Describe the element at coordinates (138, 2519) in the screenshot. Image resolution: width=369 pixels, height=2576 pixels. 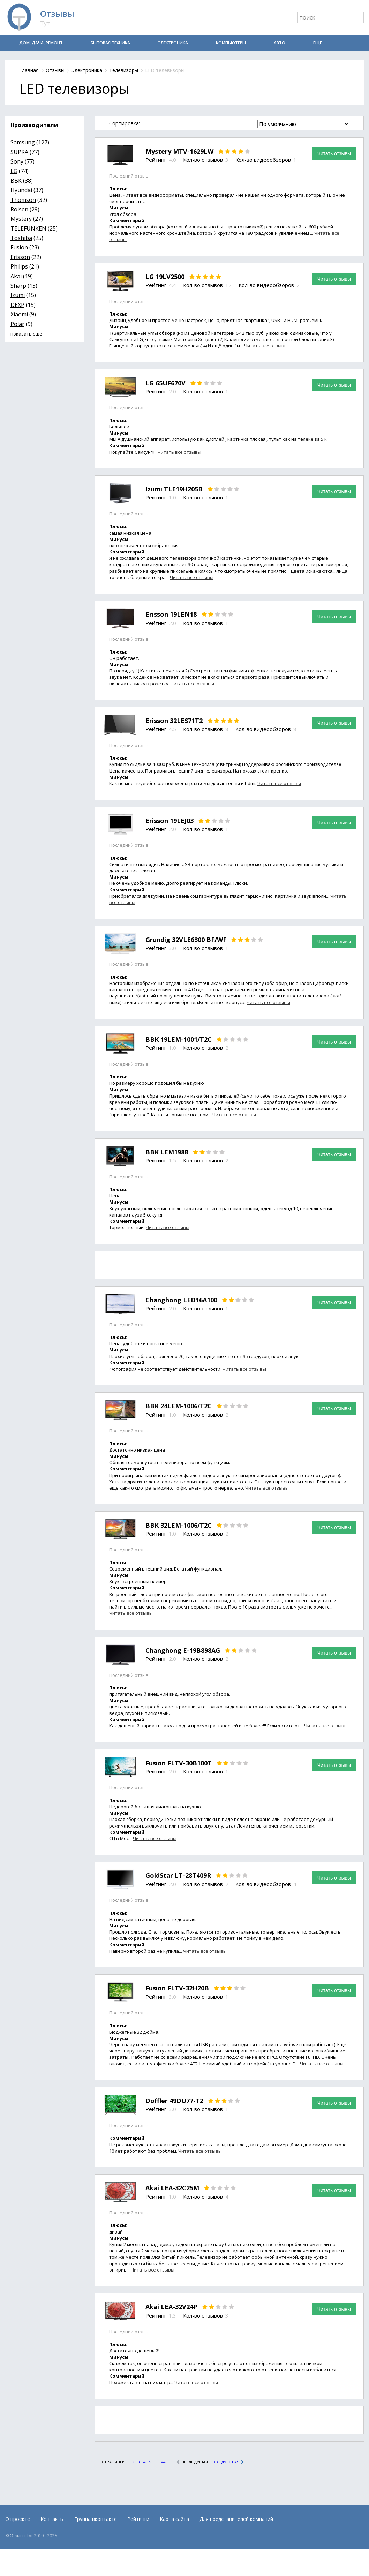
I see `Рейтинги` at that location.